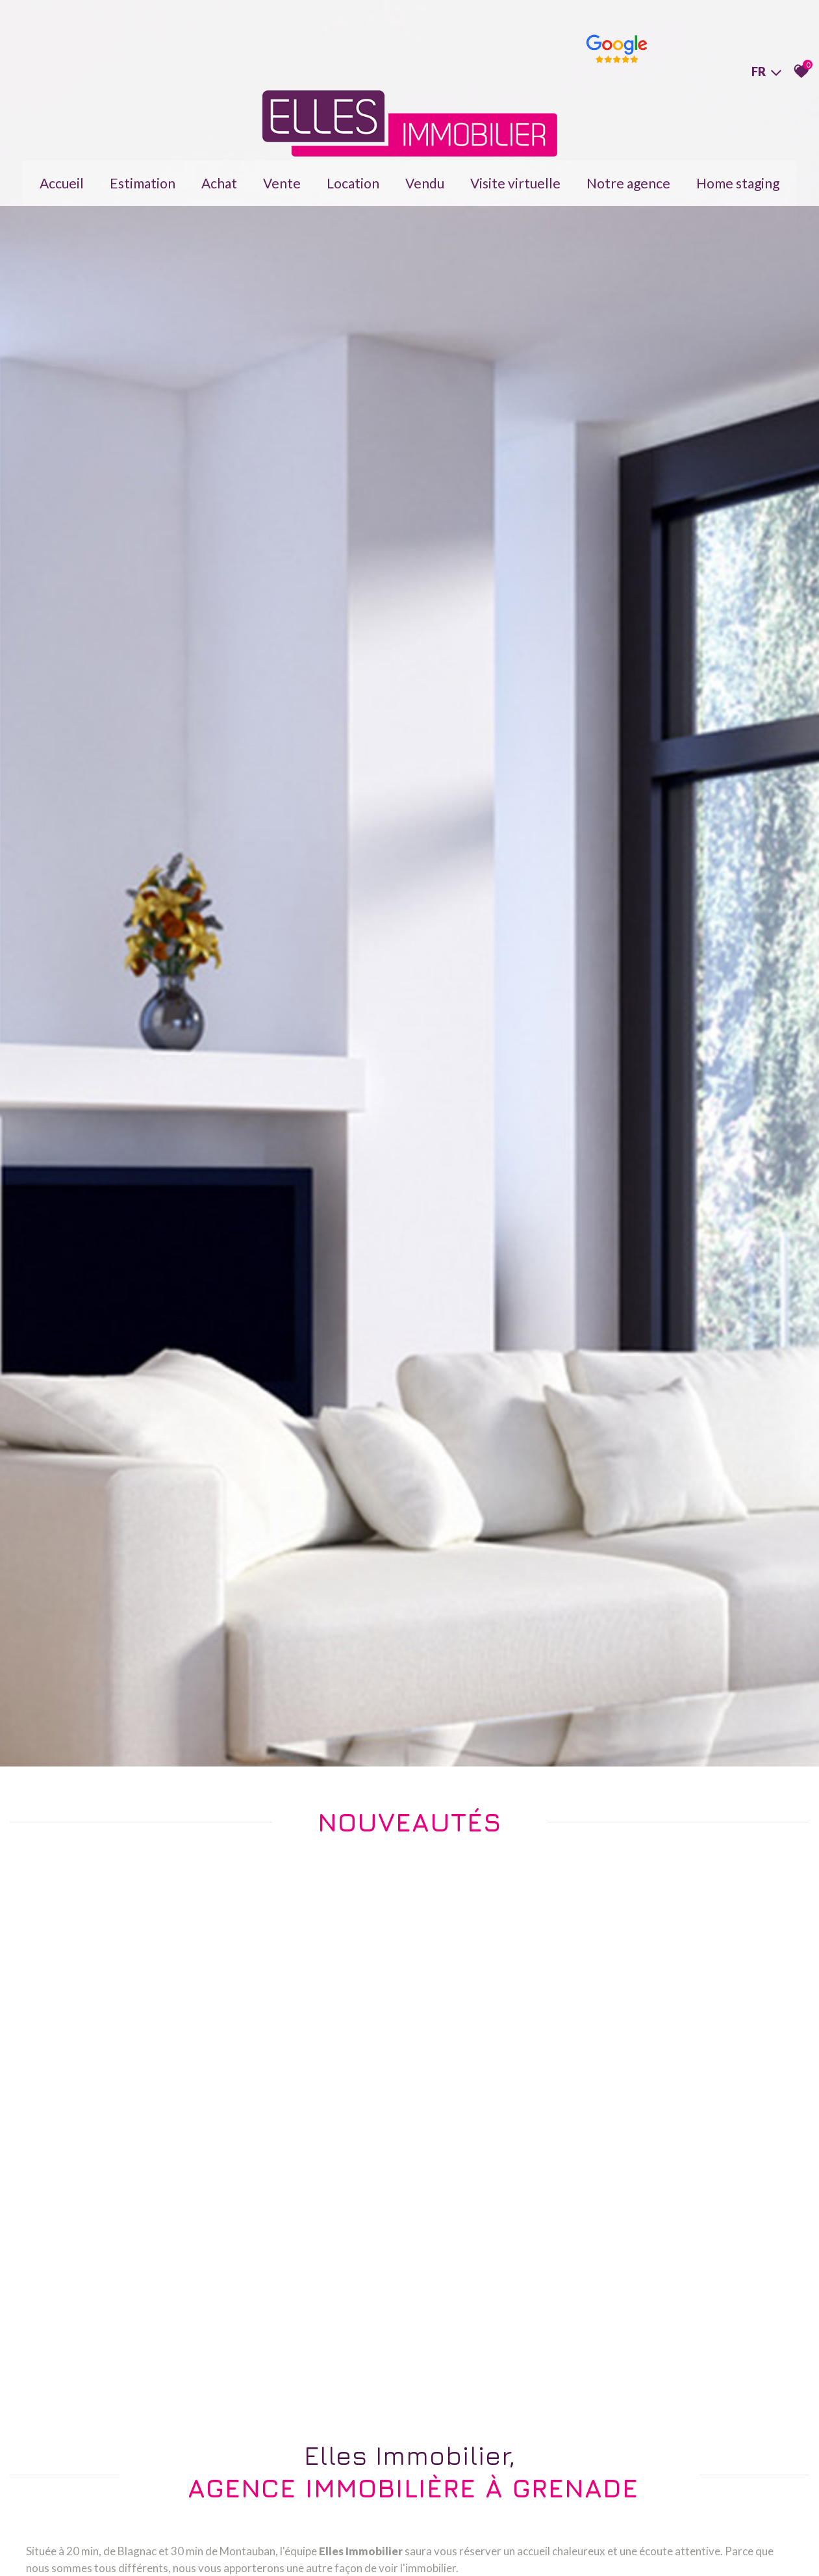 This screenshot has width=819, height=2576. I want to click on Vendu, so click(424, 174).